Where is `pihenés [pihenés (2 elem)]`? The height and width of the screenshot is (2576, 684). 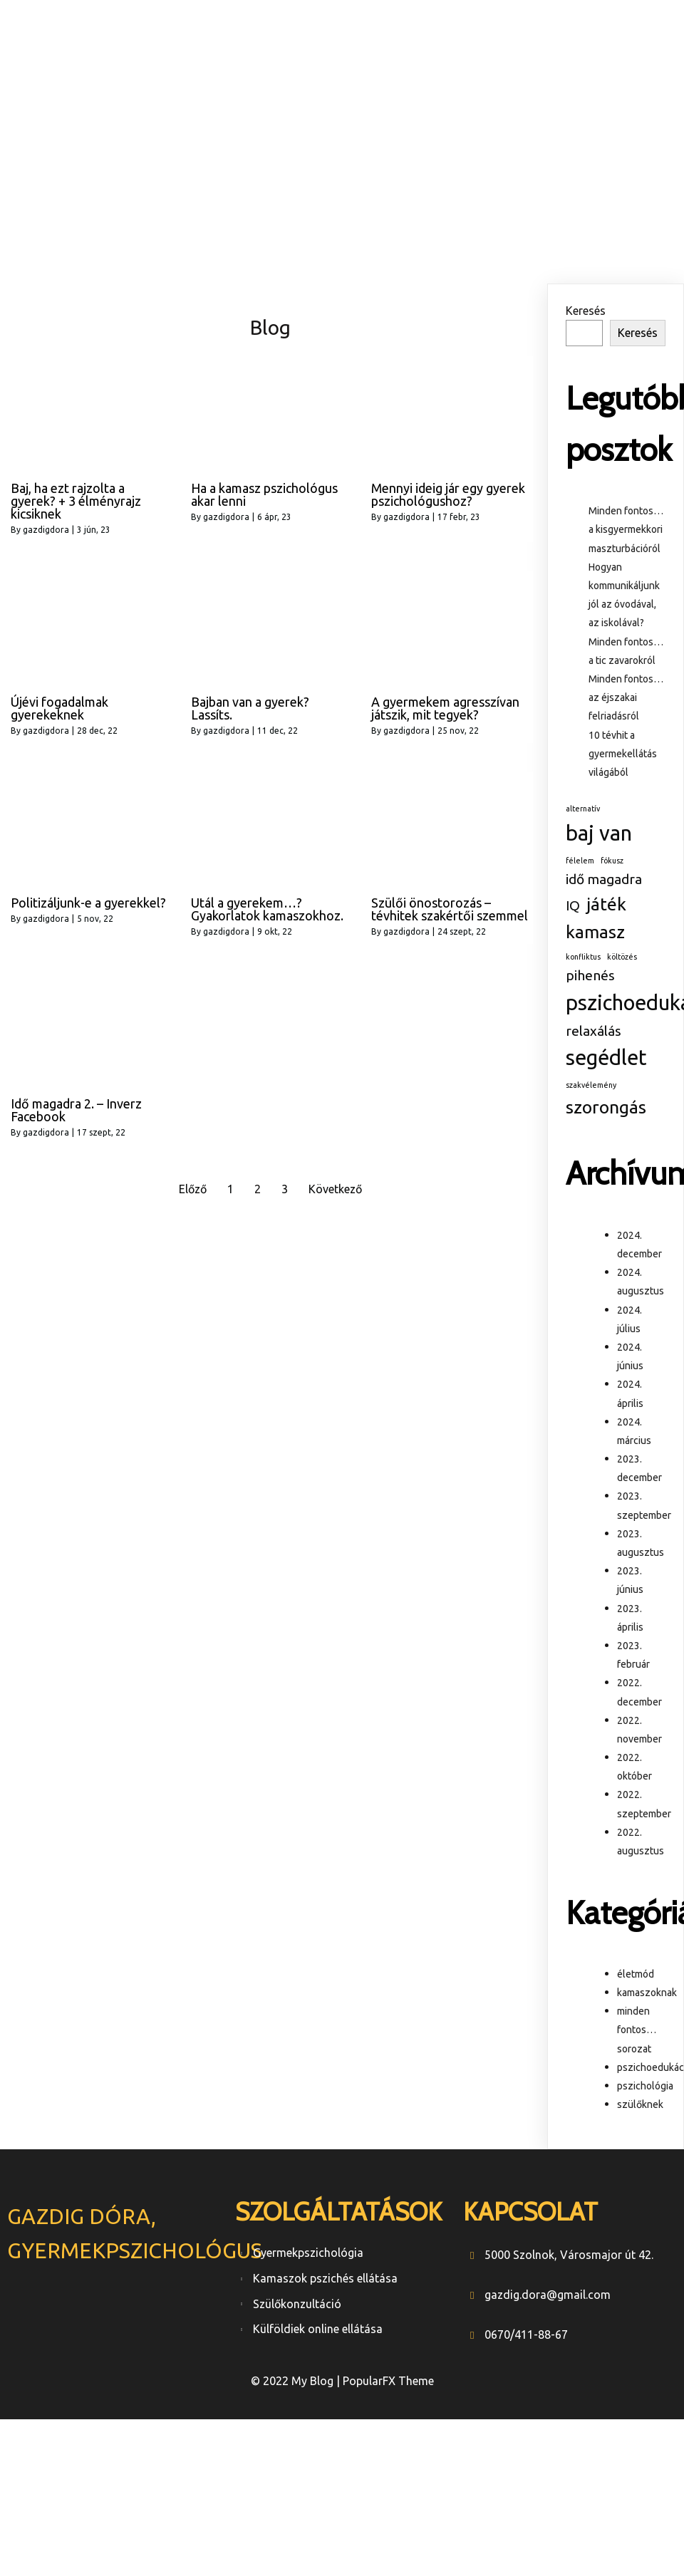 pihenés [pihenés (2 elem)] is located at coordinates (590, 975).